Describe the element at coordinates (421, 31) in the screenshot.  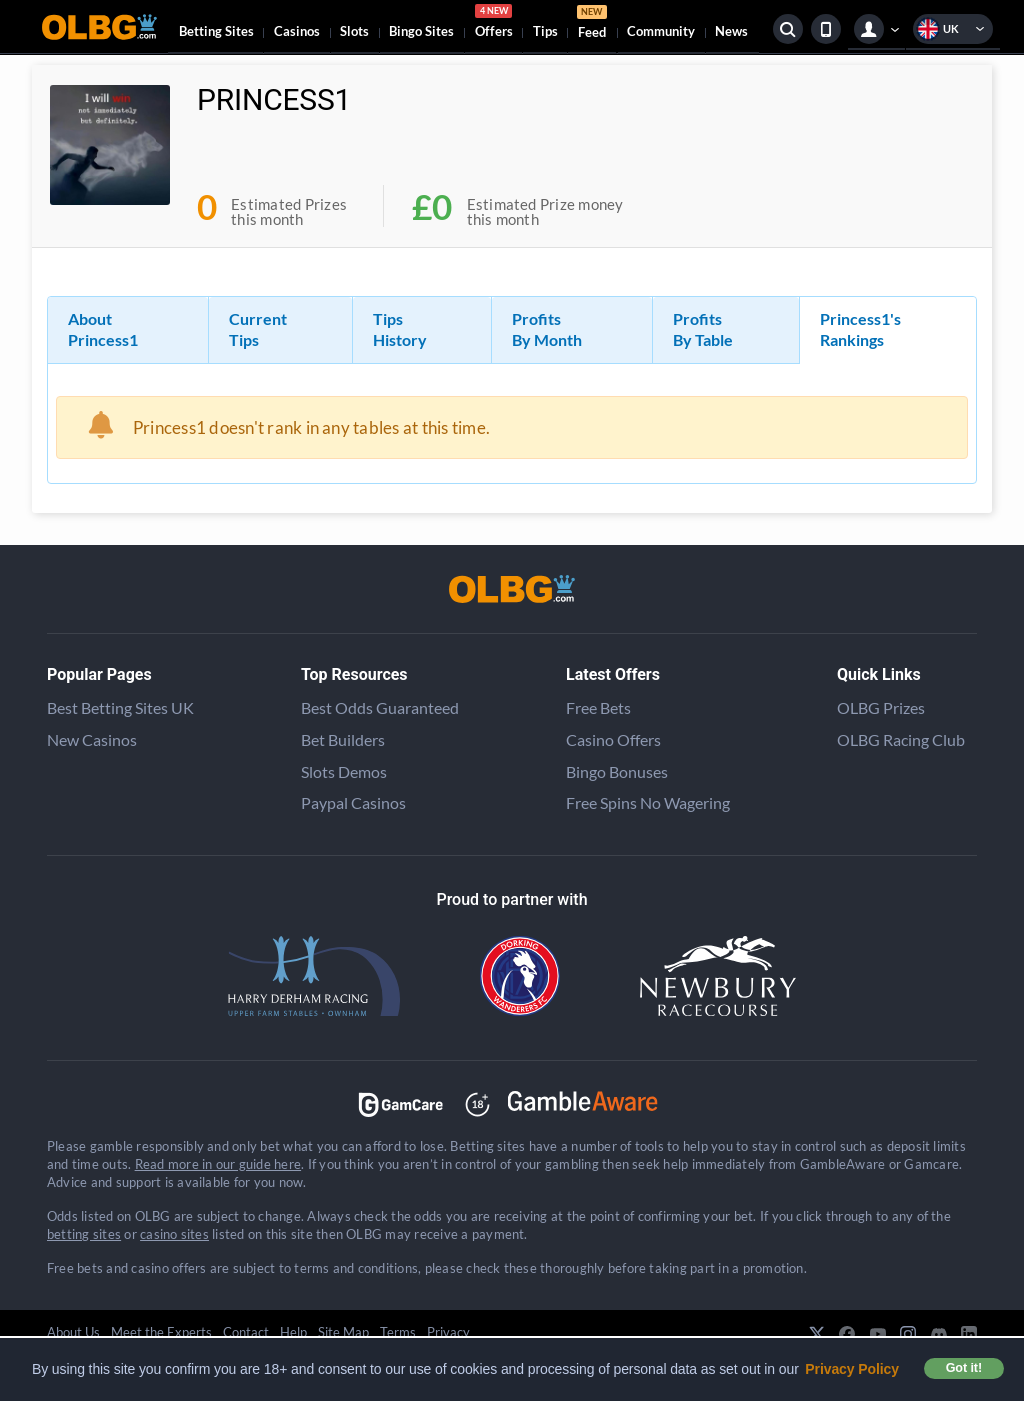
I see `Bingo` at that location.